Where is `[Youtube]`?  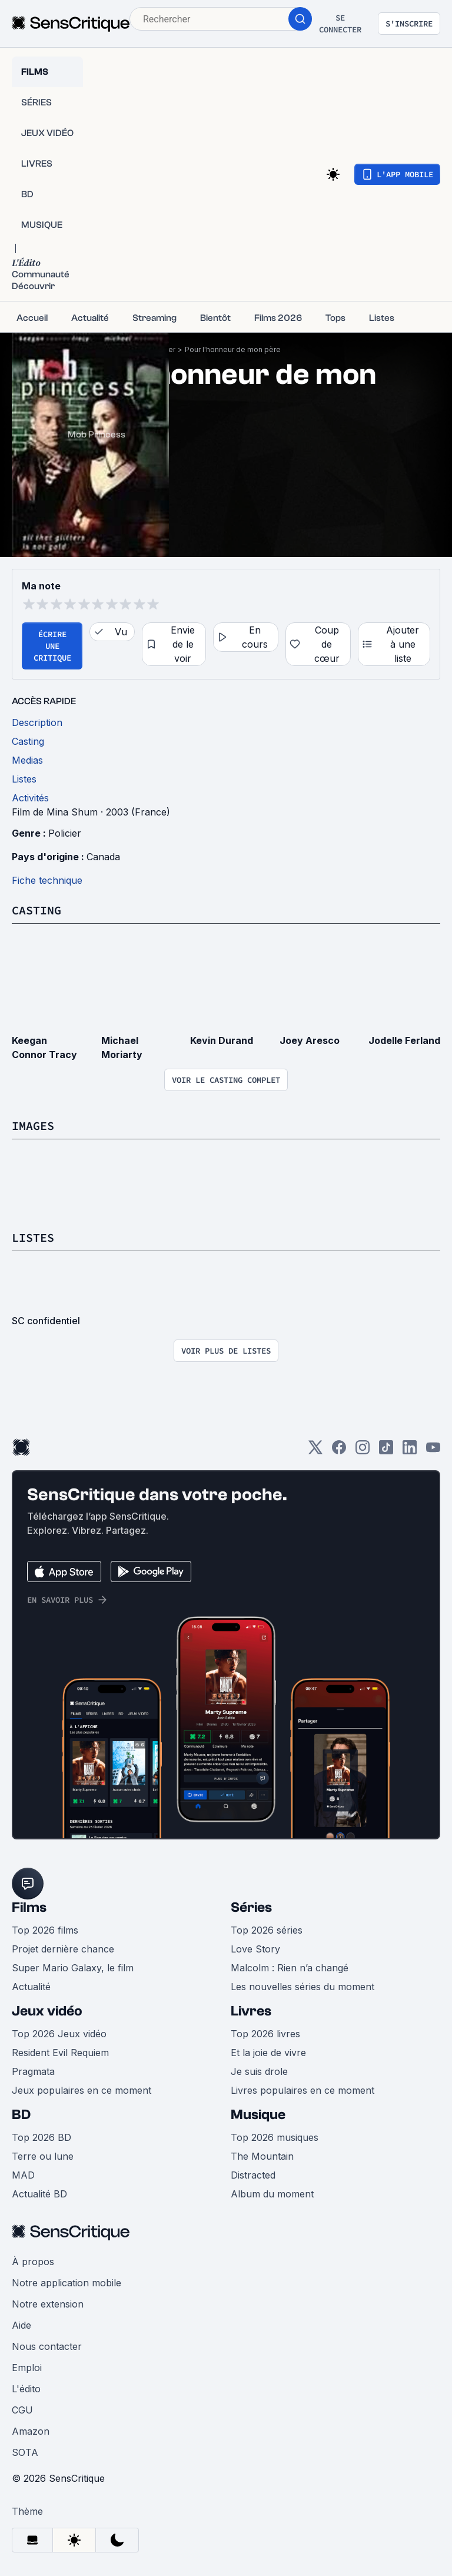
[Youtube] is located at coordinates (433, 1451).